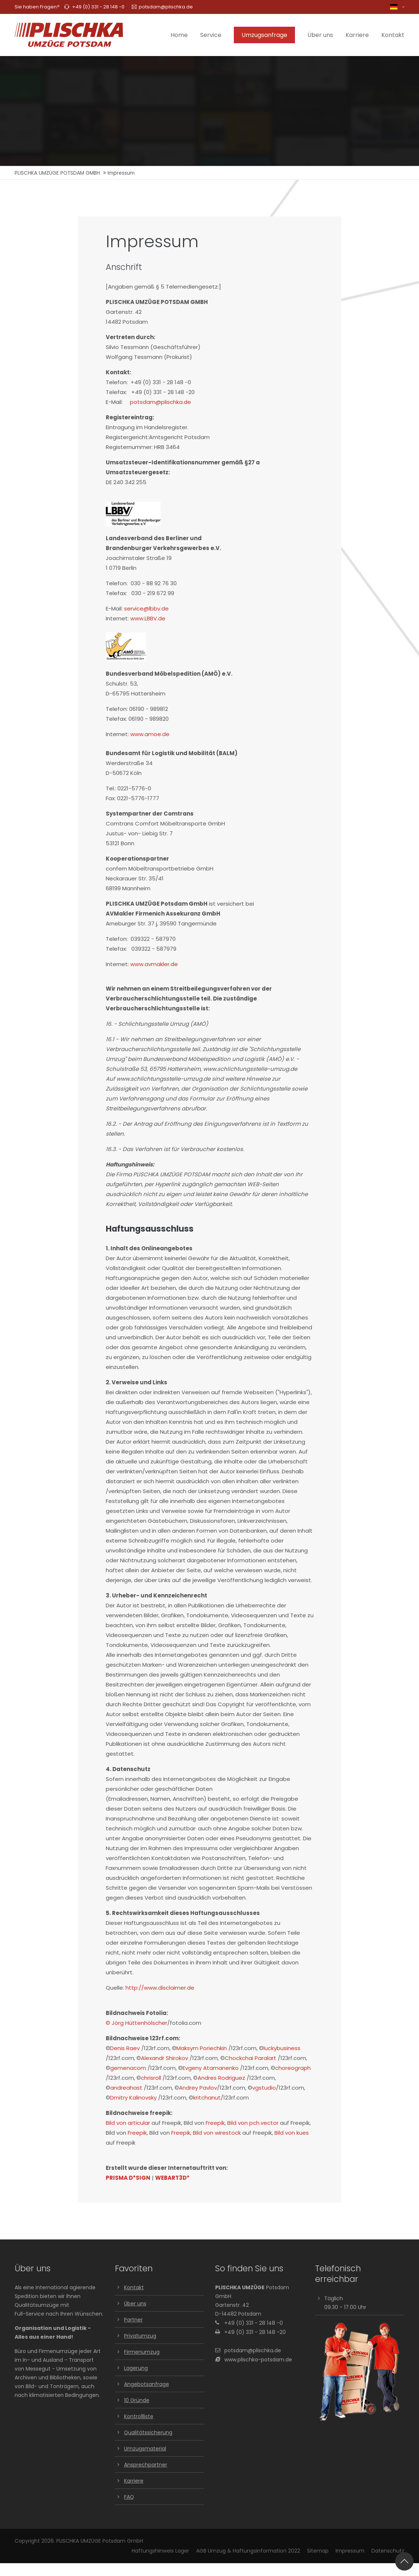  What do you see at coordinates (162, 6) in the screenshot?
I see `potsdam@plischka.de` at bounding box center [162, 6].